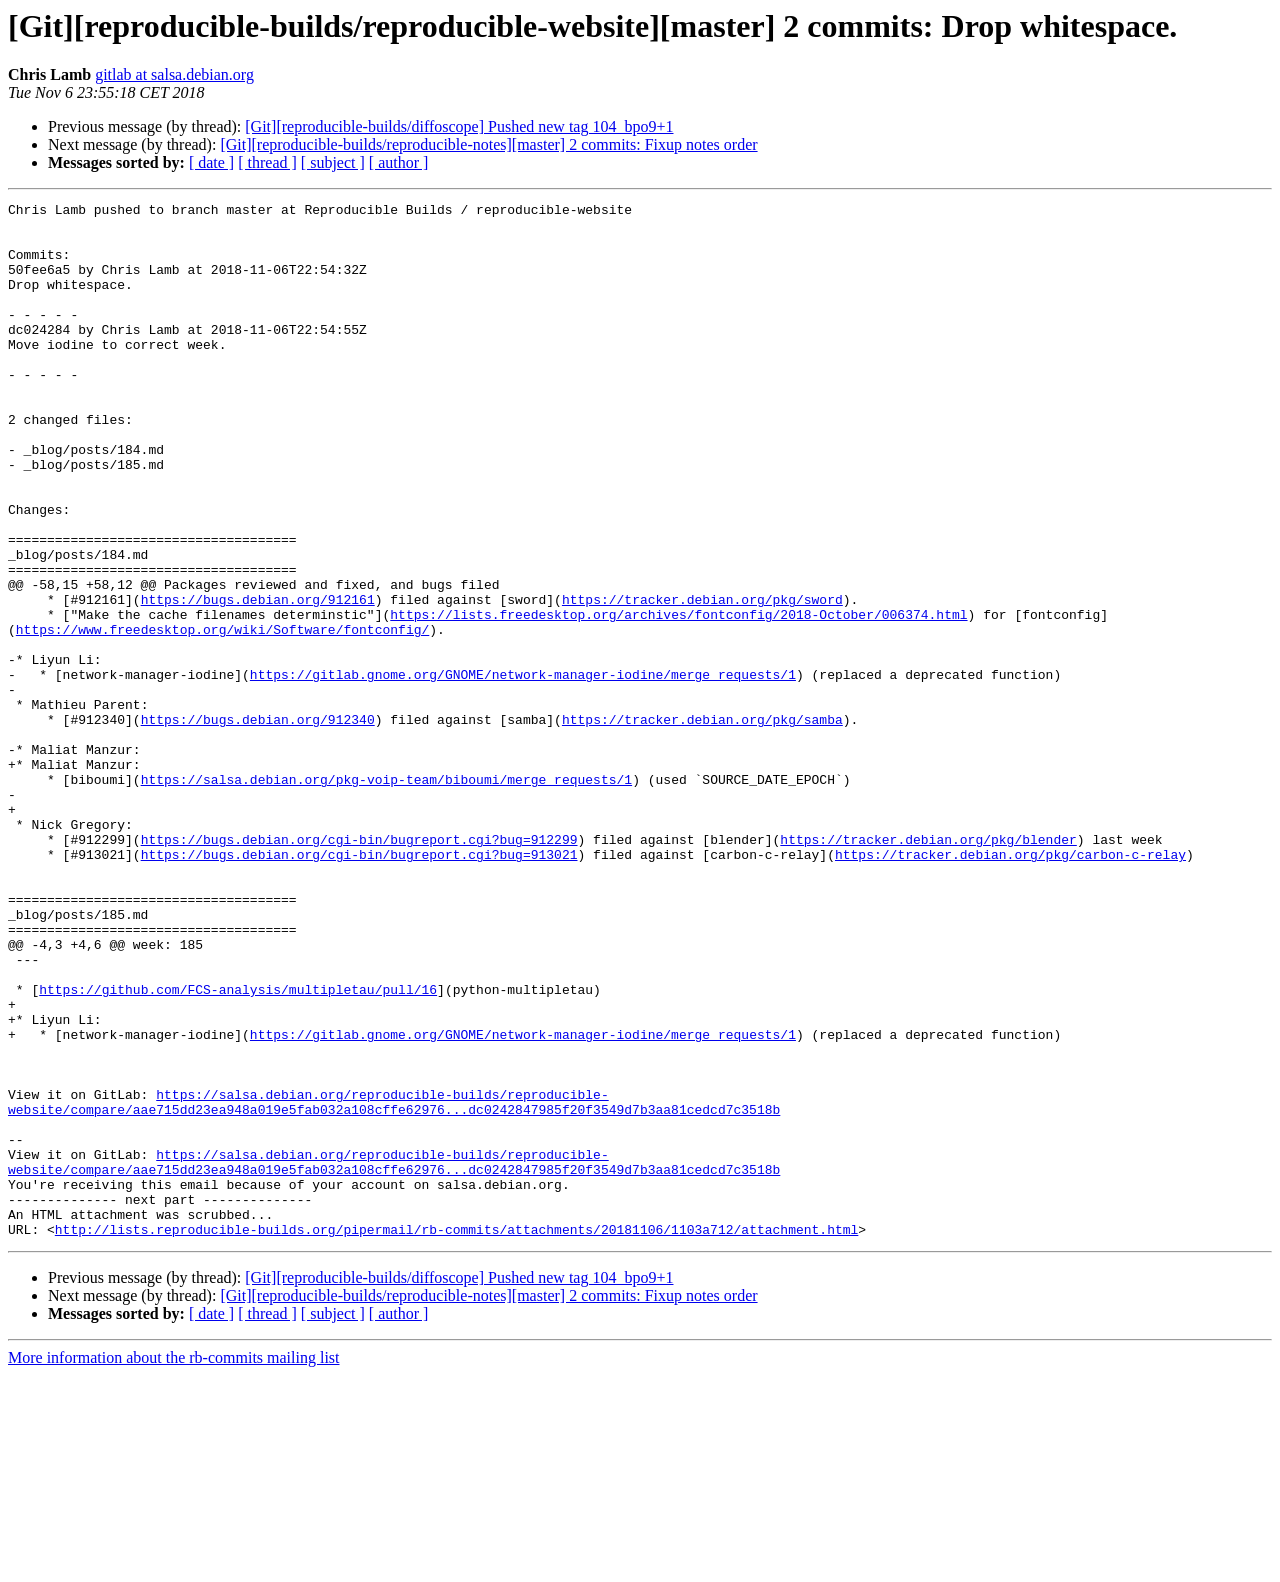  I want to click on [ subject ], so click(333, 162).